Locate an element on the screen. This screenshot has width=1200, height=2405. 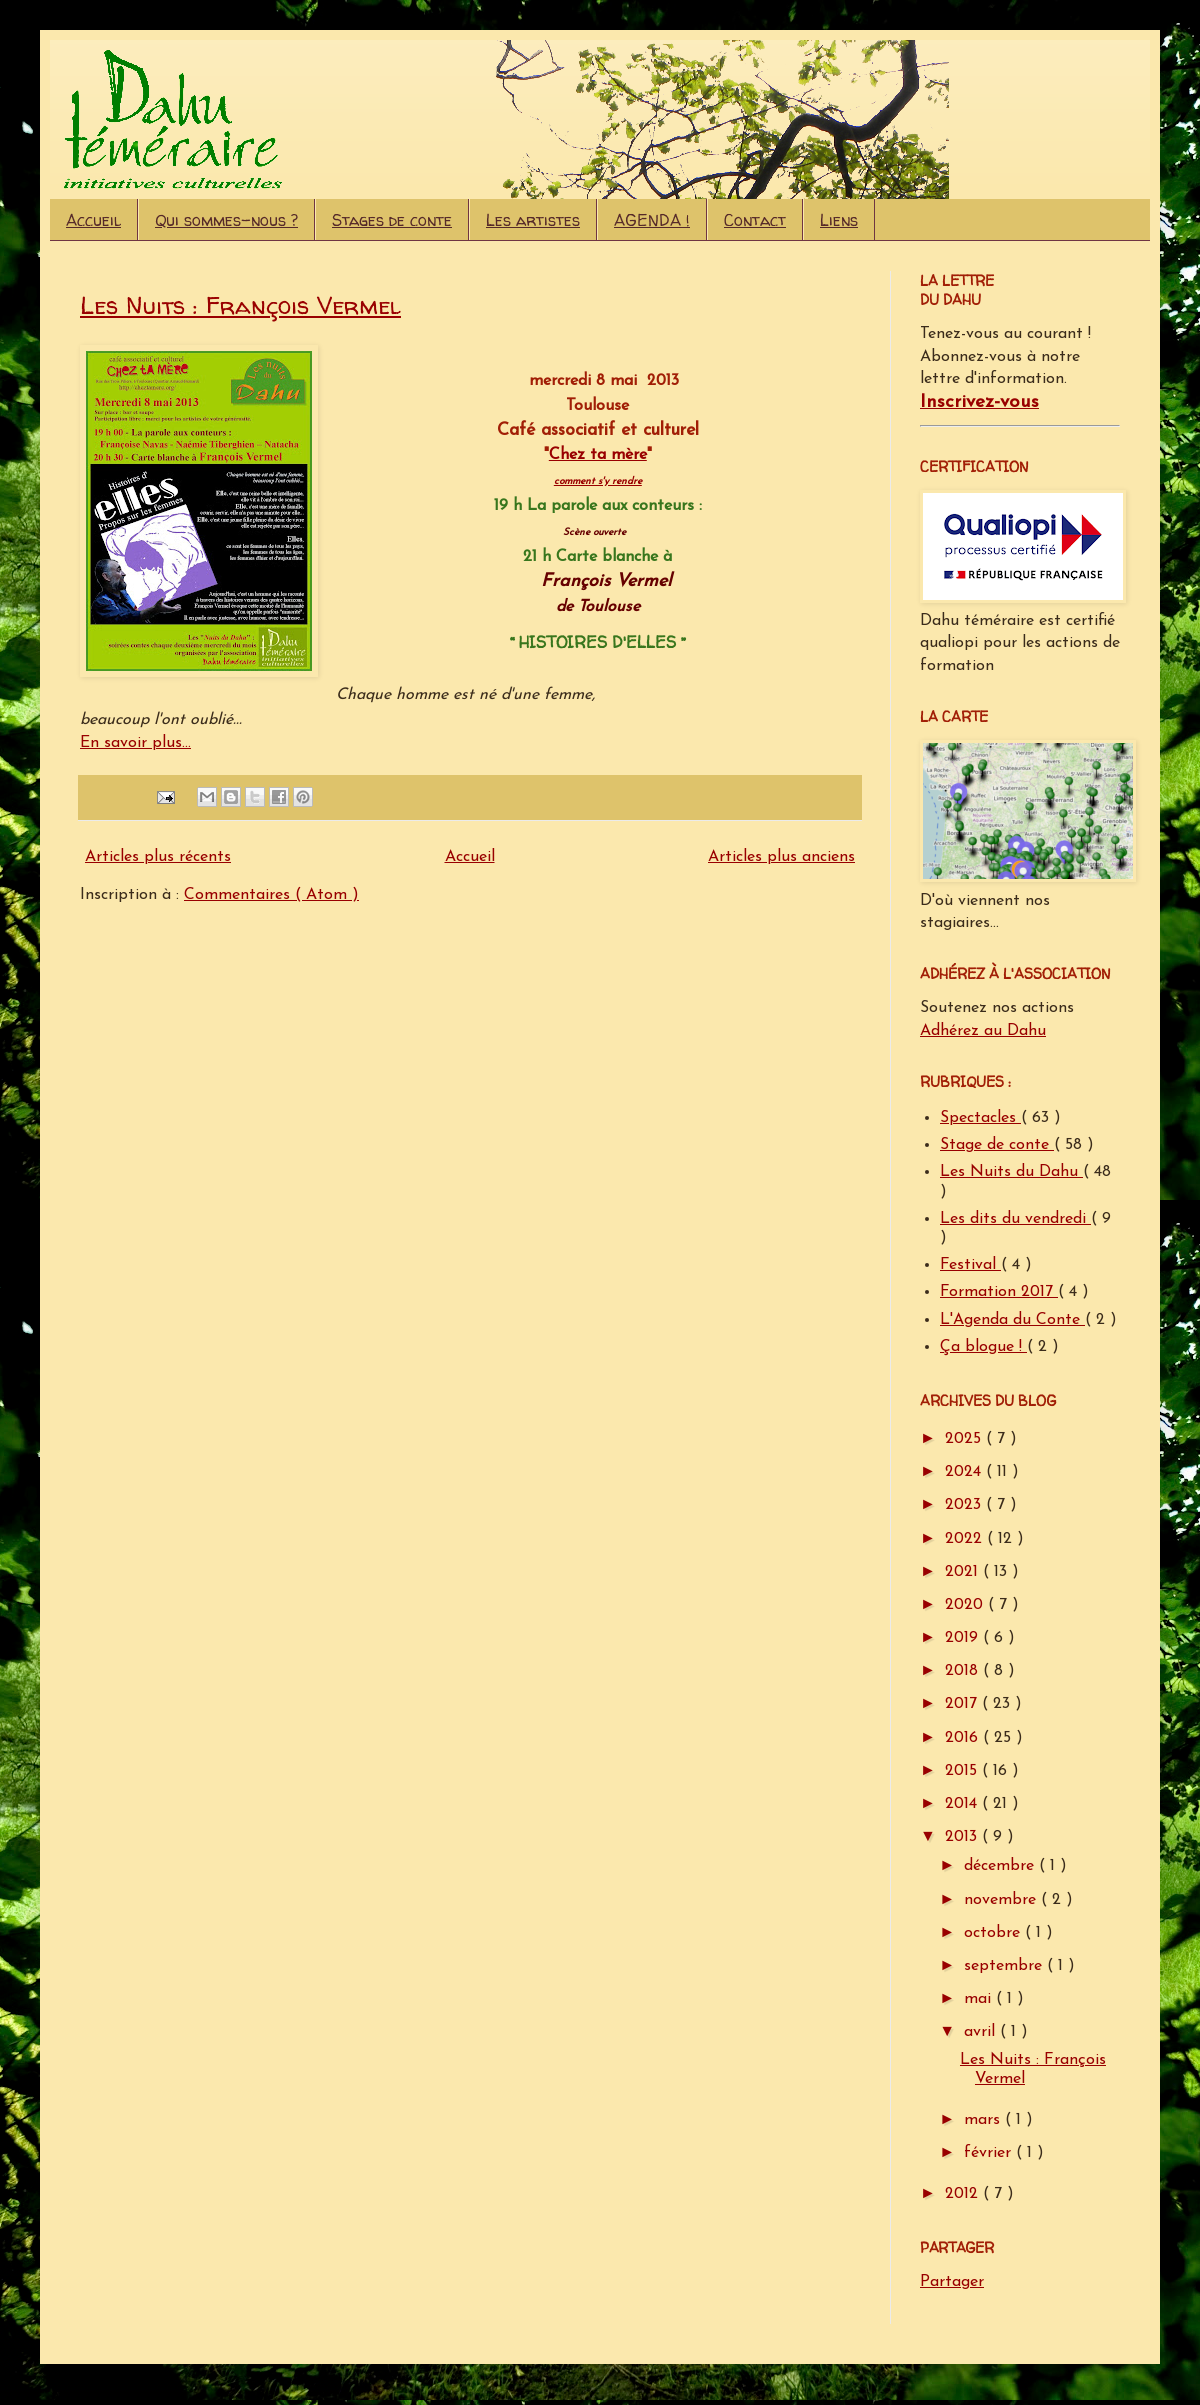
2012 is located at coordinates (964, 2194).